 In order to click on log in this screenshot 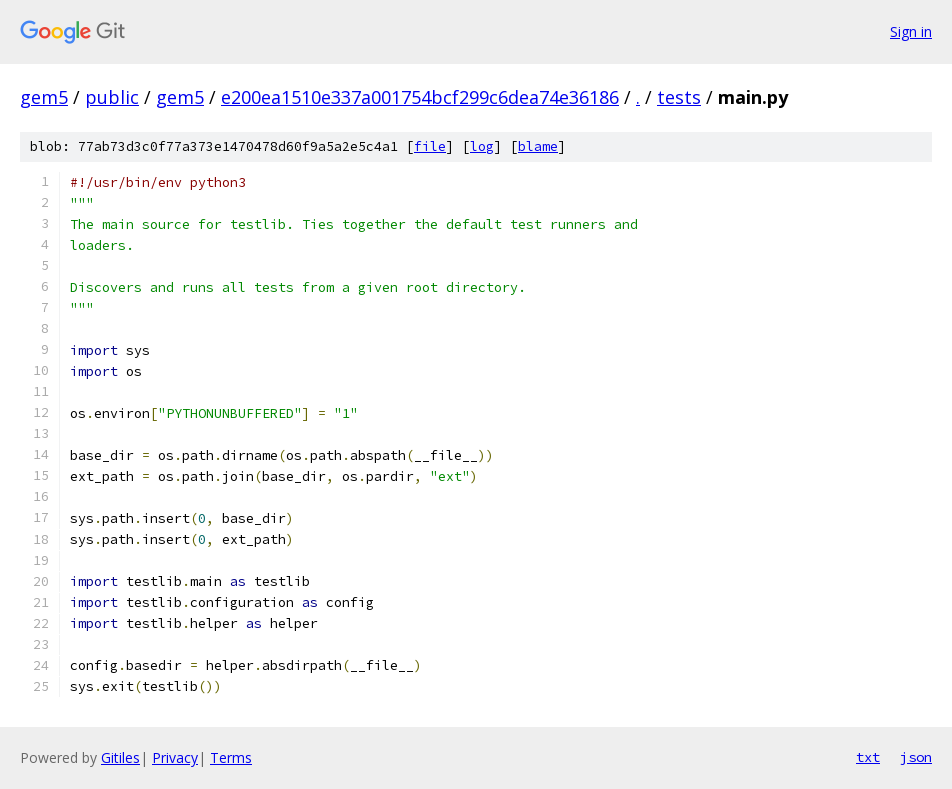, I will do `click(482, 146)`.